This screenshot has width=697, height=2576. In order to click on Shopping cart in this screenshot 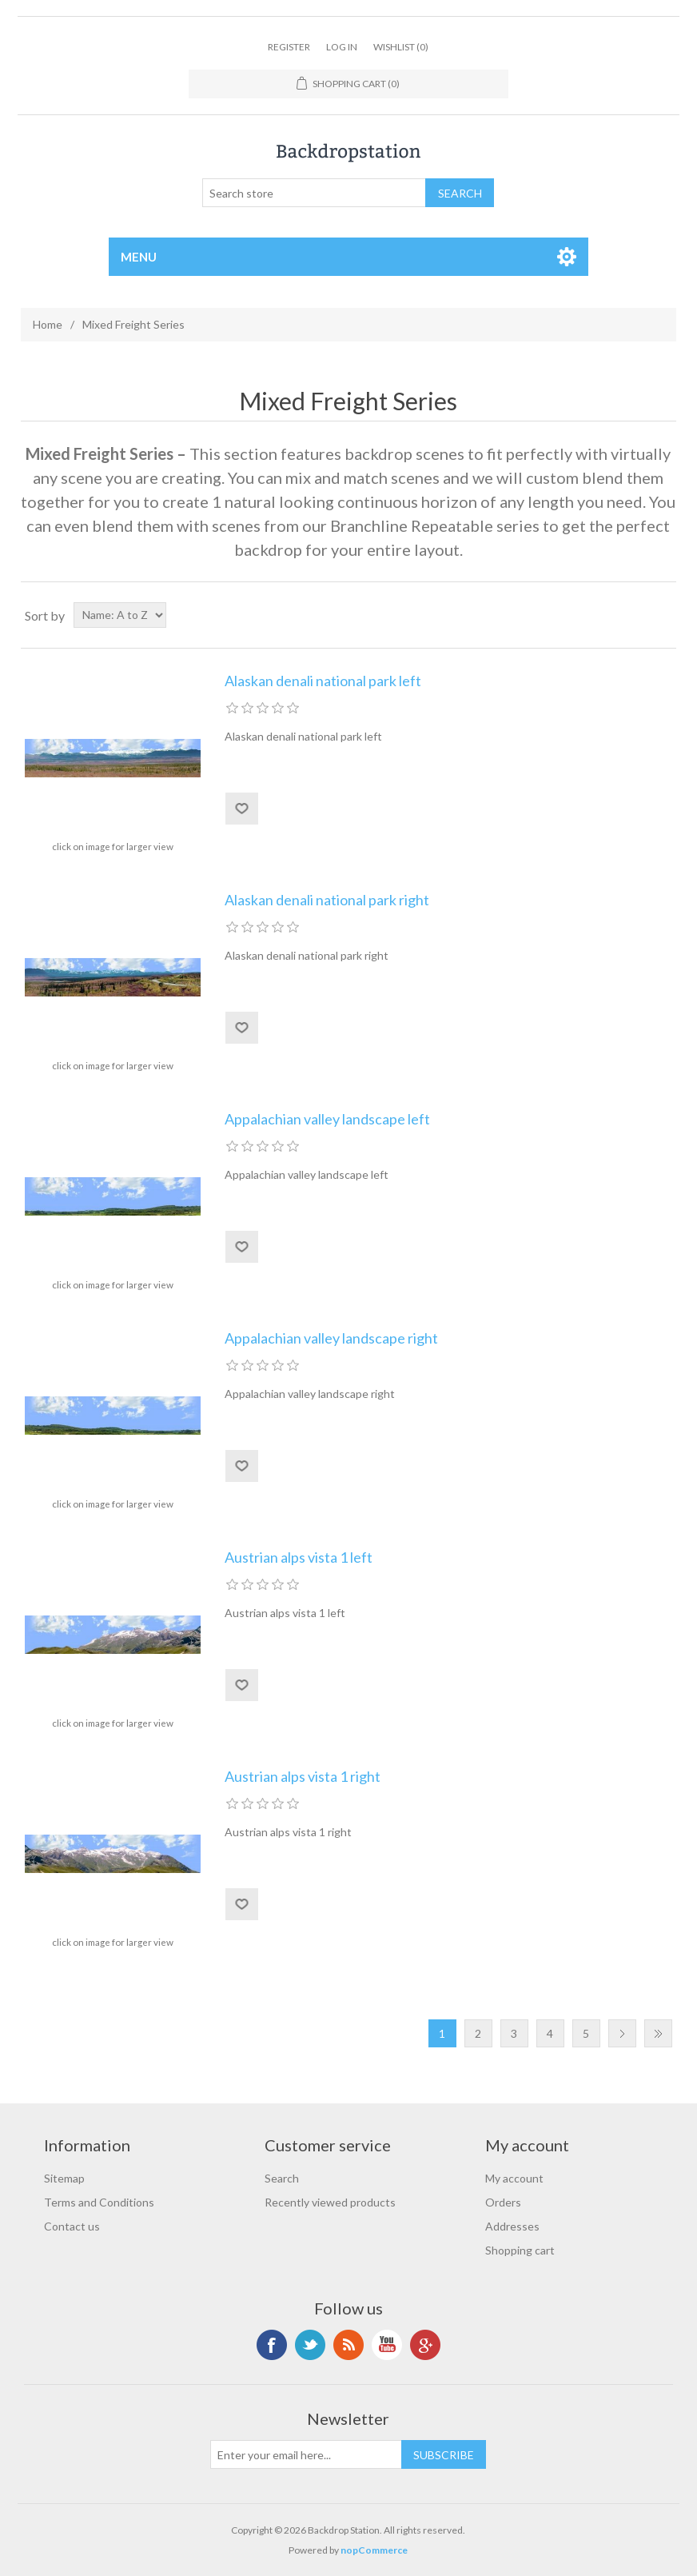, I will do `click(520, 2250)`.